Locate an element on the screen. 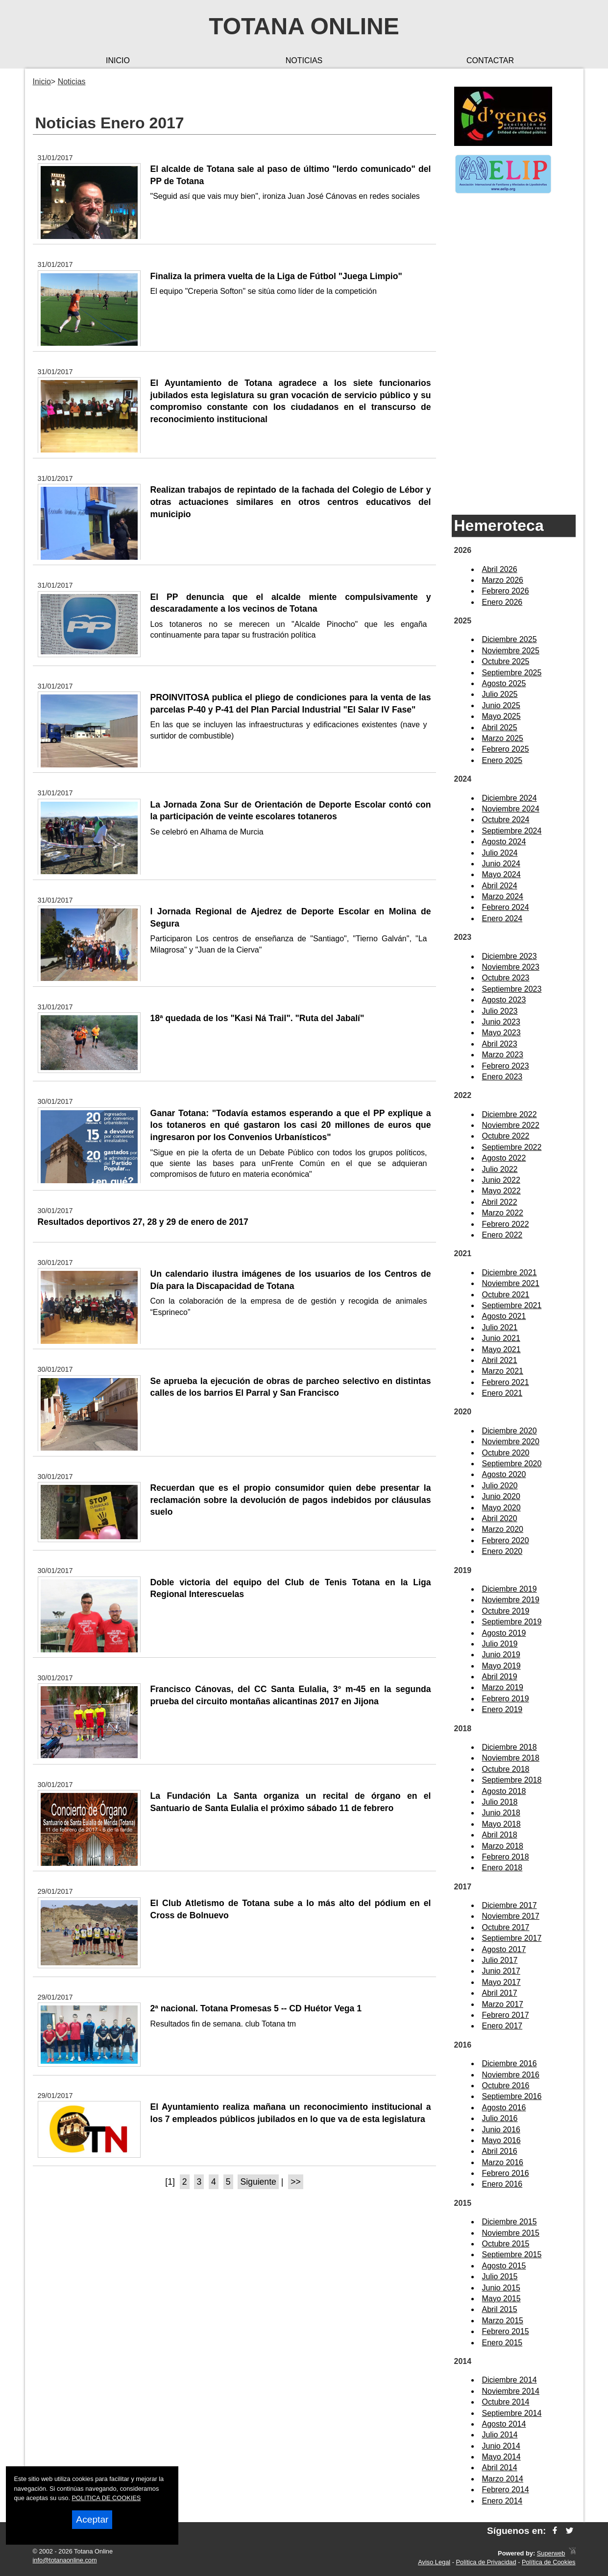 This screenshot has width=608, height=2576. Junio 2025 is located at coordinates (501, 705).